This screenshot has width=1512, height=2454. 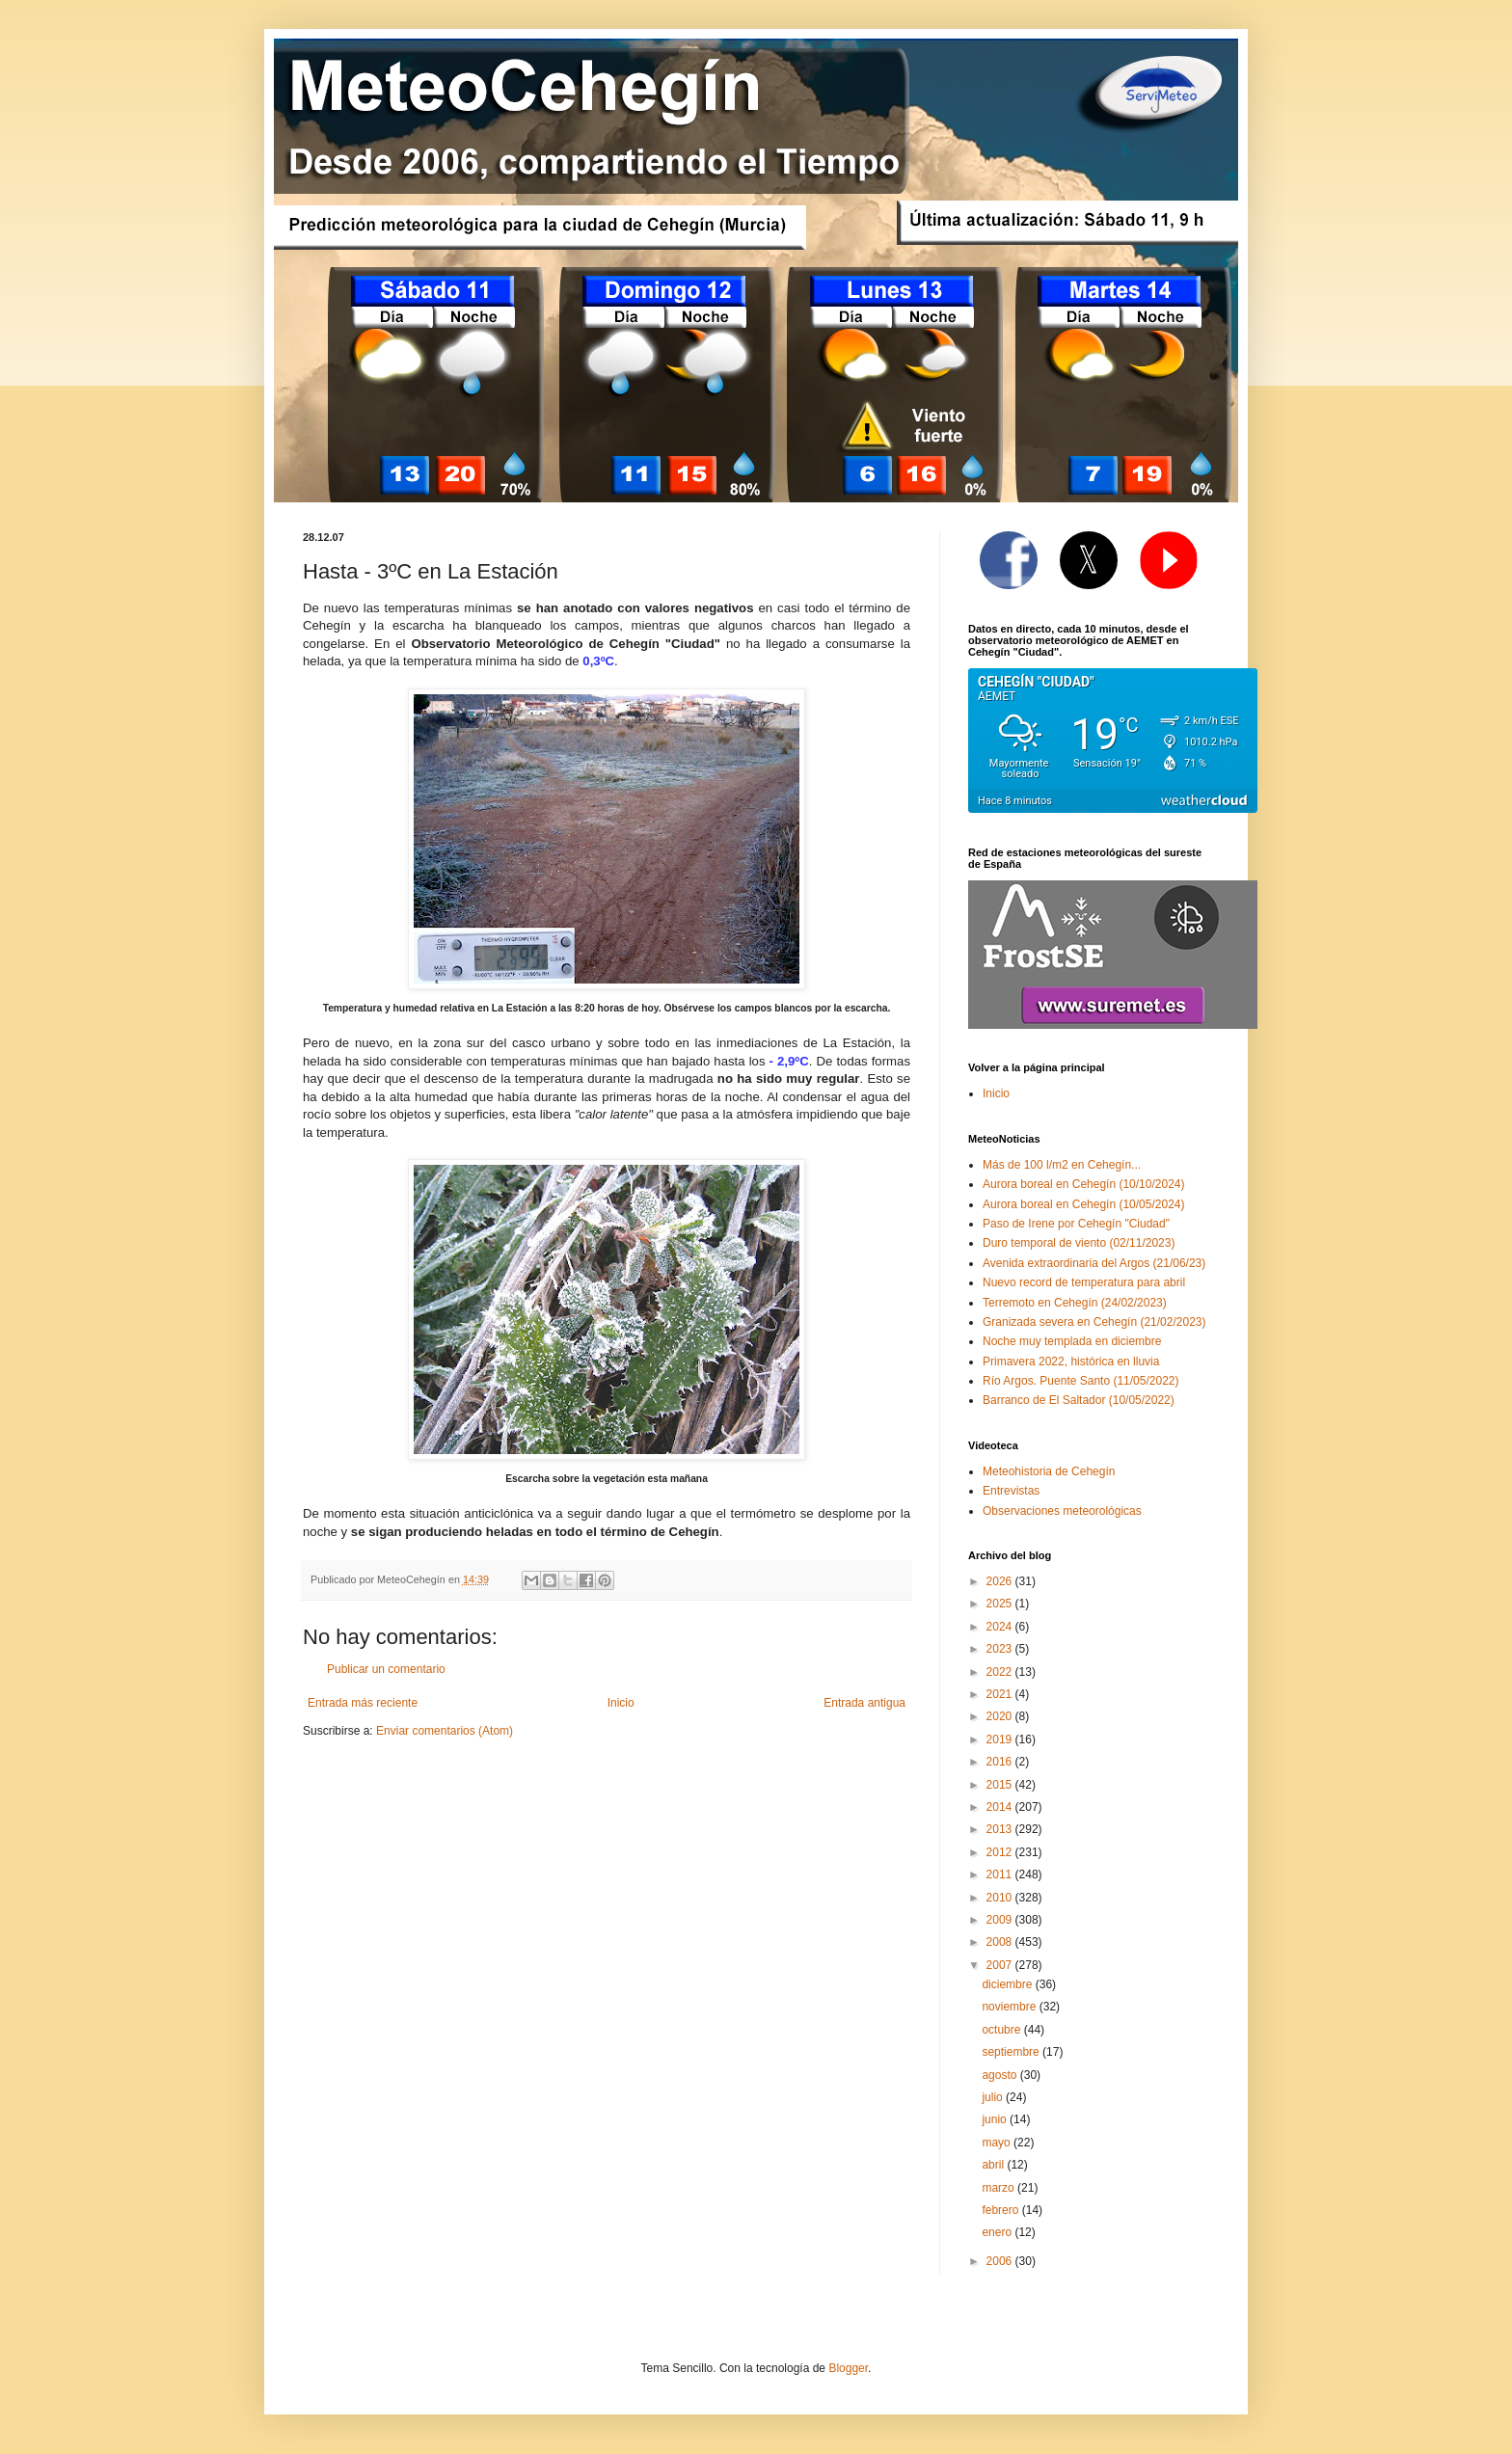 I want to click on noviembre, so click(x=1010, y=2006).